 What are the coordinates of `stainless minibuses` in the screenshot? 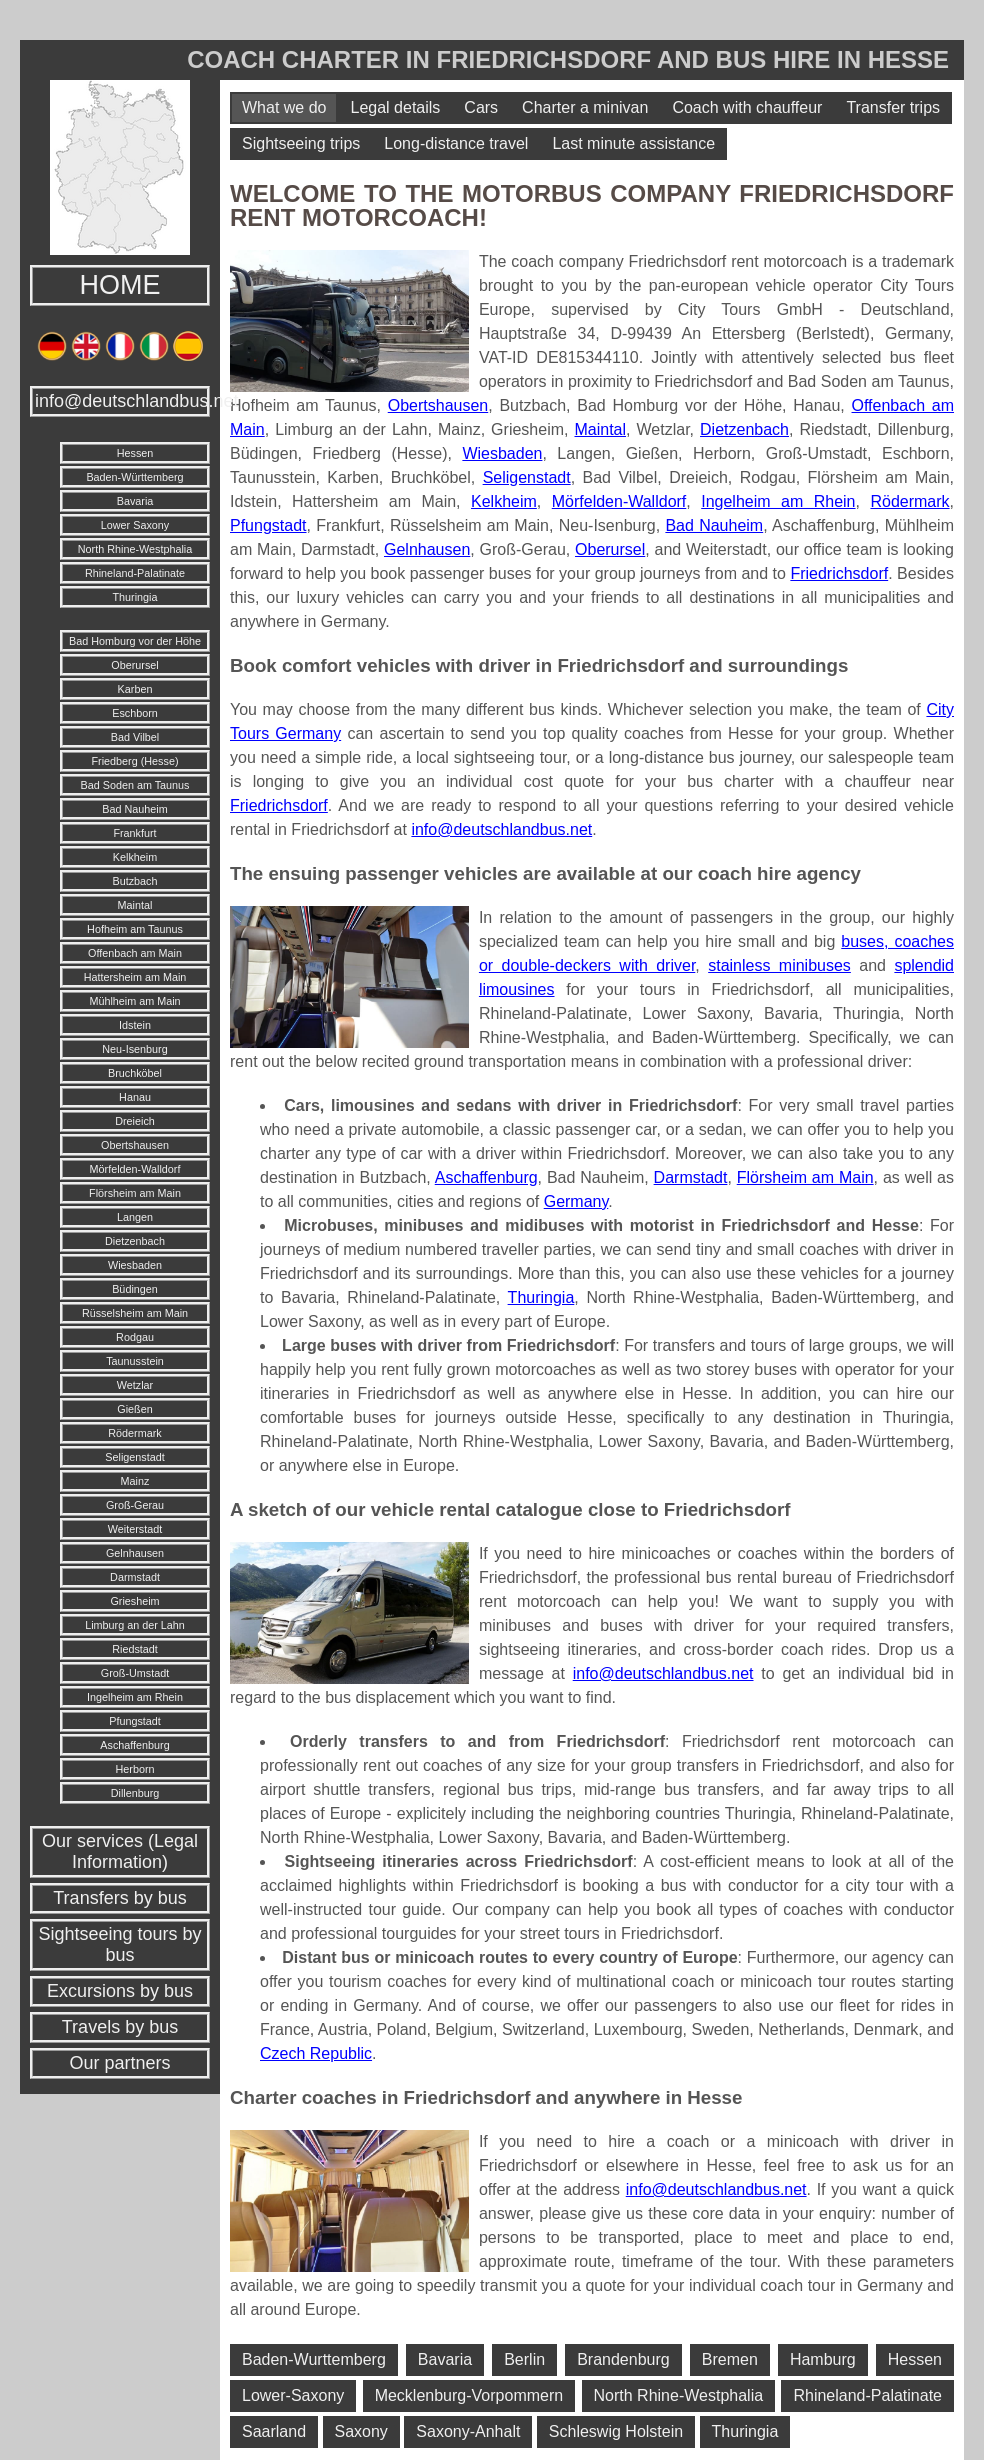 It's located at (779, 965).